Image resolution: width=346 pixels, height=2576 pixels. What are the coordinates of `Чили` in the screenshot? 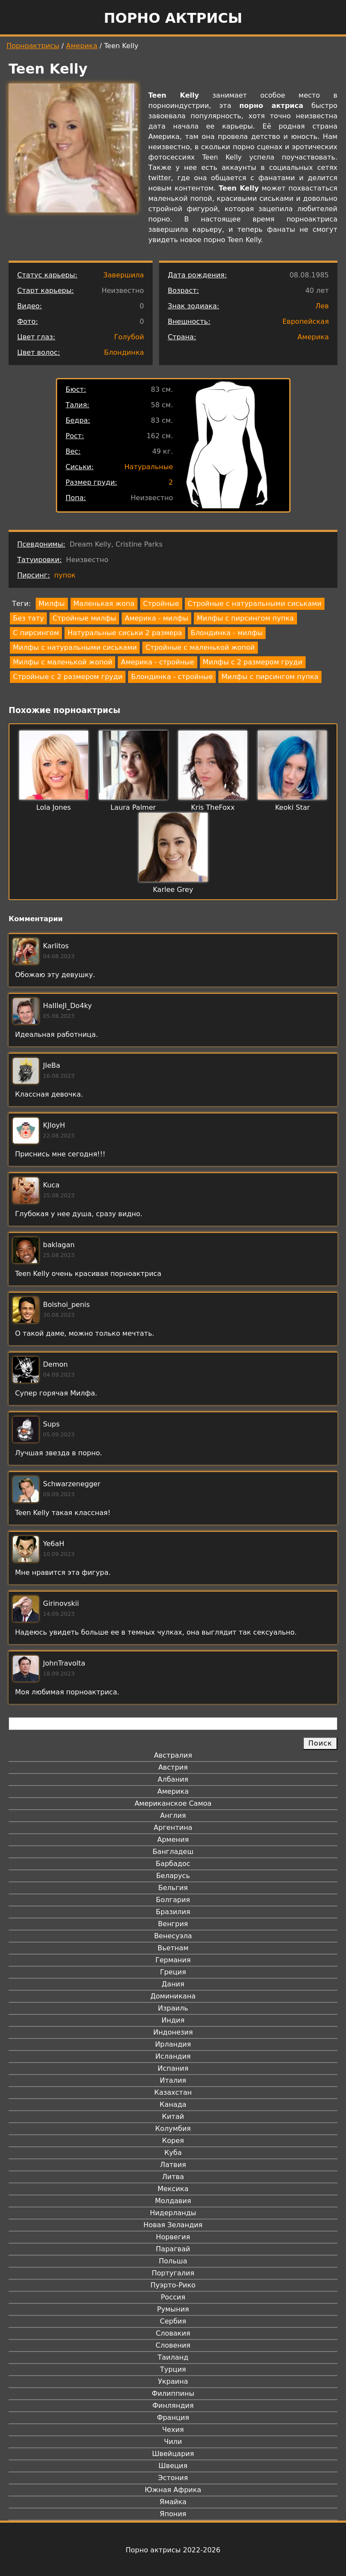 It's located at (173, 2442).